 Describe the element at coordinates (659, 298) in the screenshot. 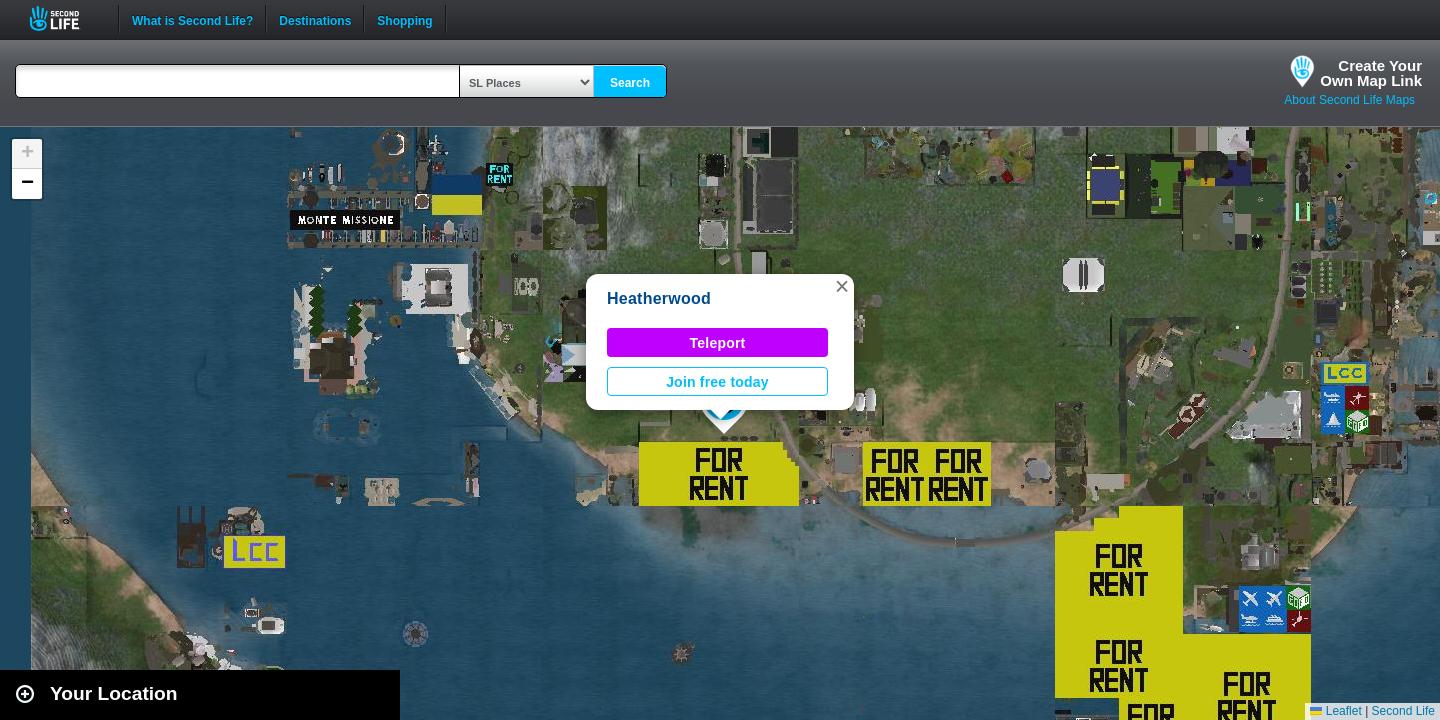

I see `Heatherwood` at that location.